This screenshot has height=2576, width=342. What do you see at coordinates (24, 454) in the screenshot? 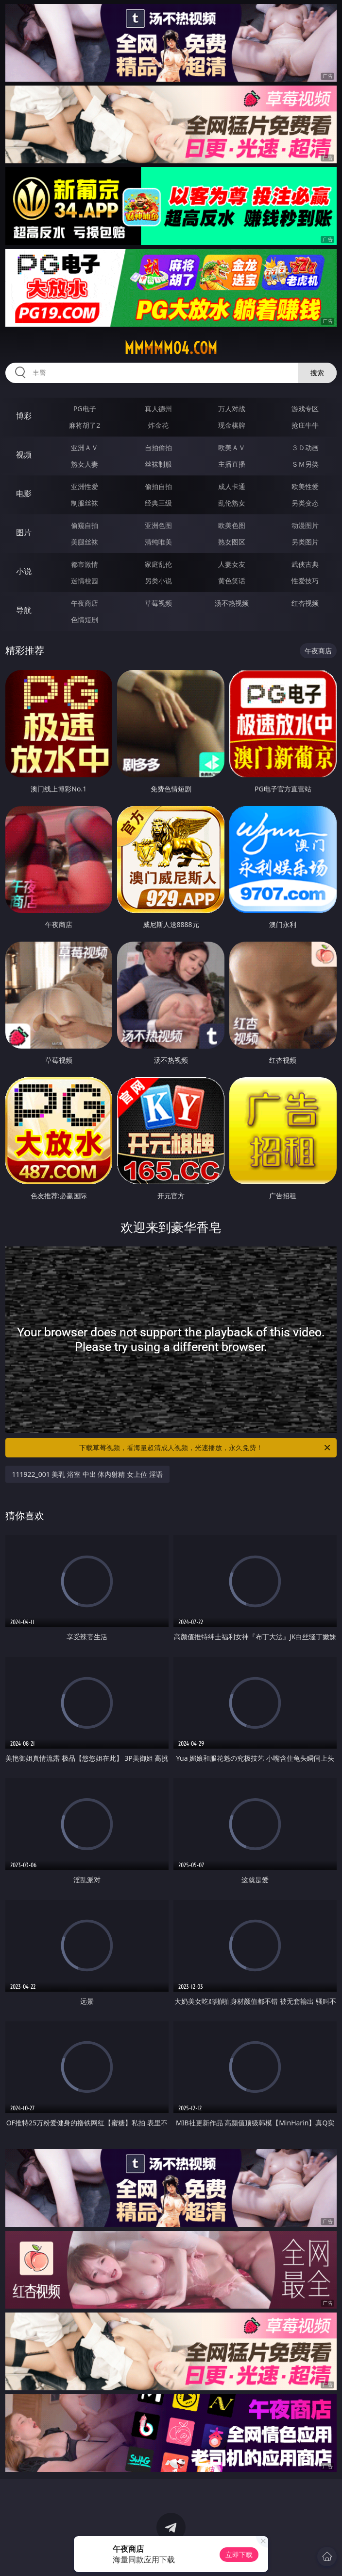
I see `视频` at bounding box center [24, 454].